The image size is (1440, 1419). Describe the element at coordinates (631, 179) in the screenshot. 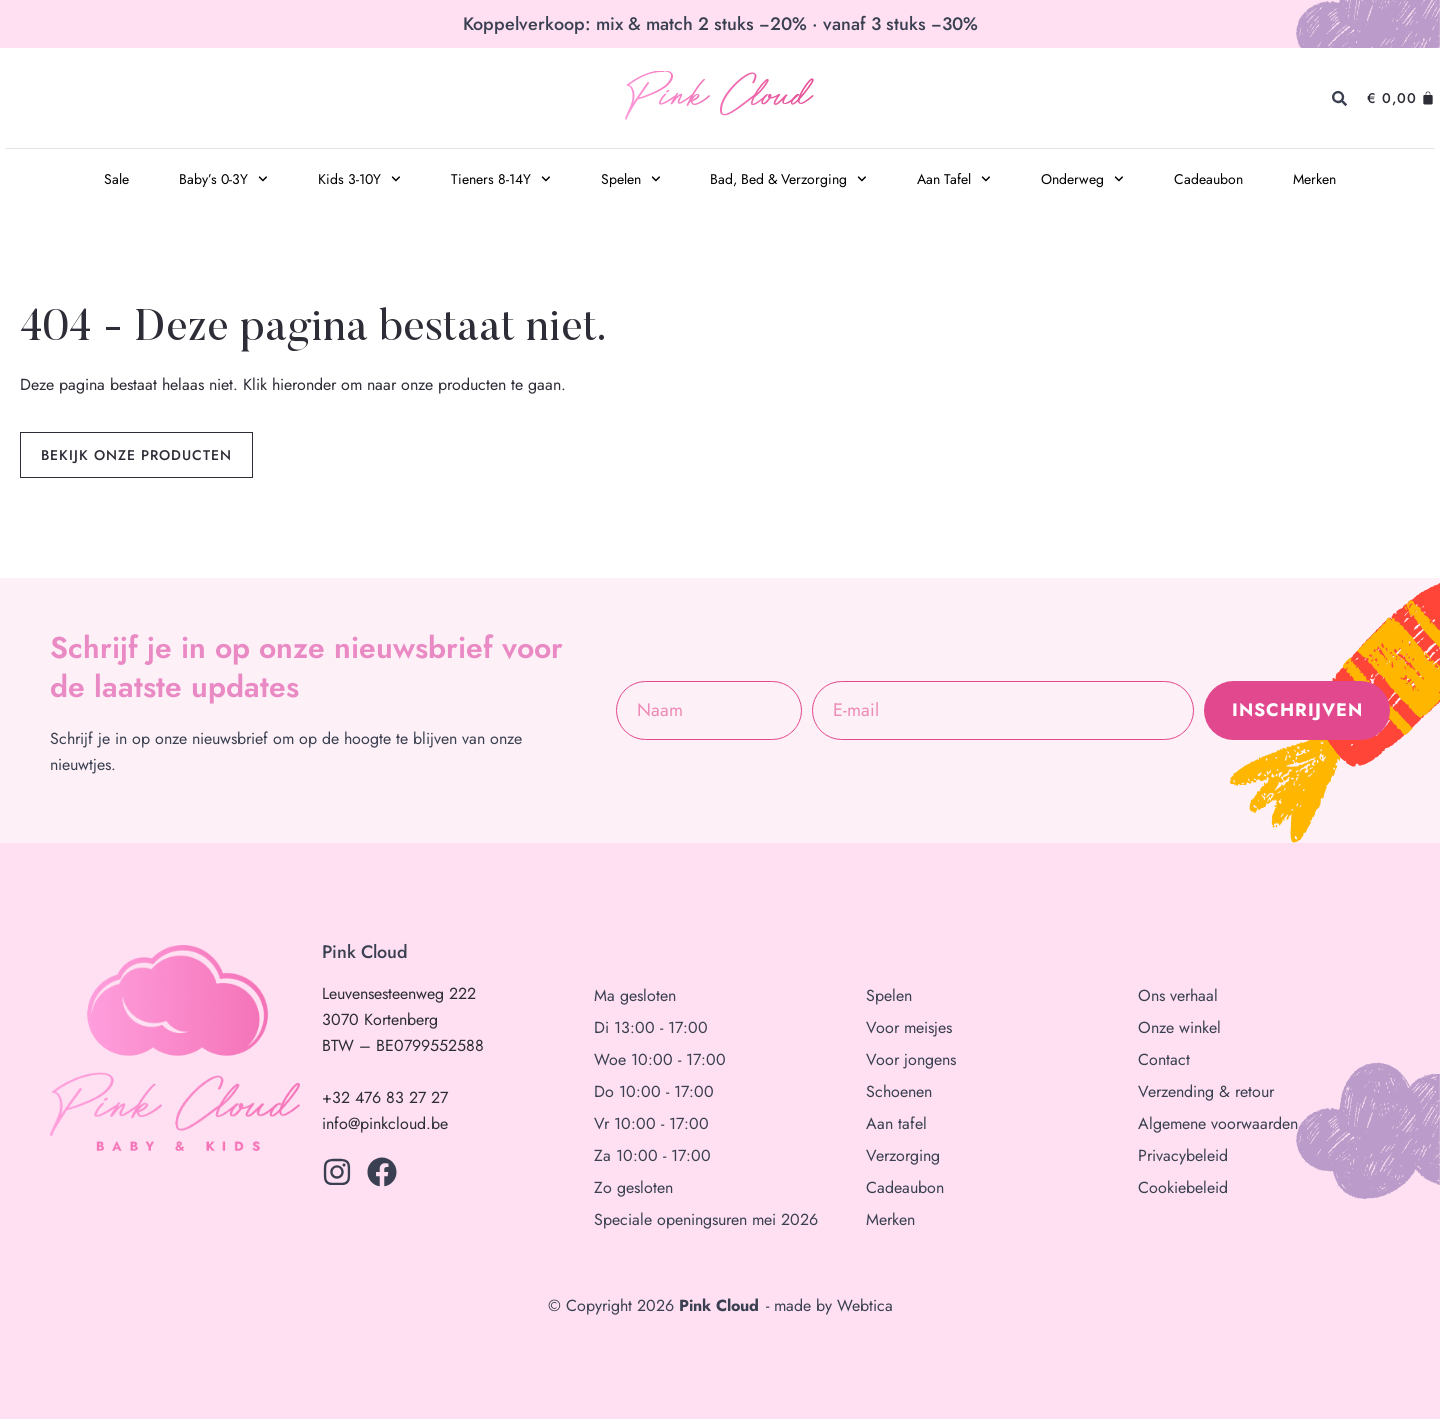

I see `Spelen` at that location.